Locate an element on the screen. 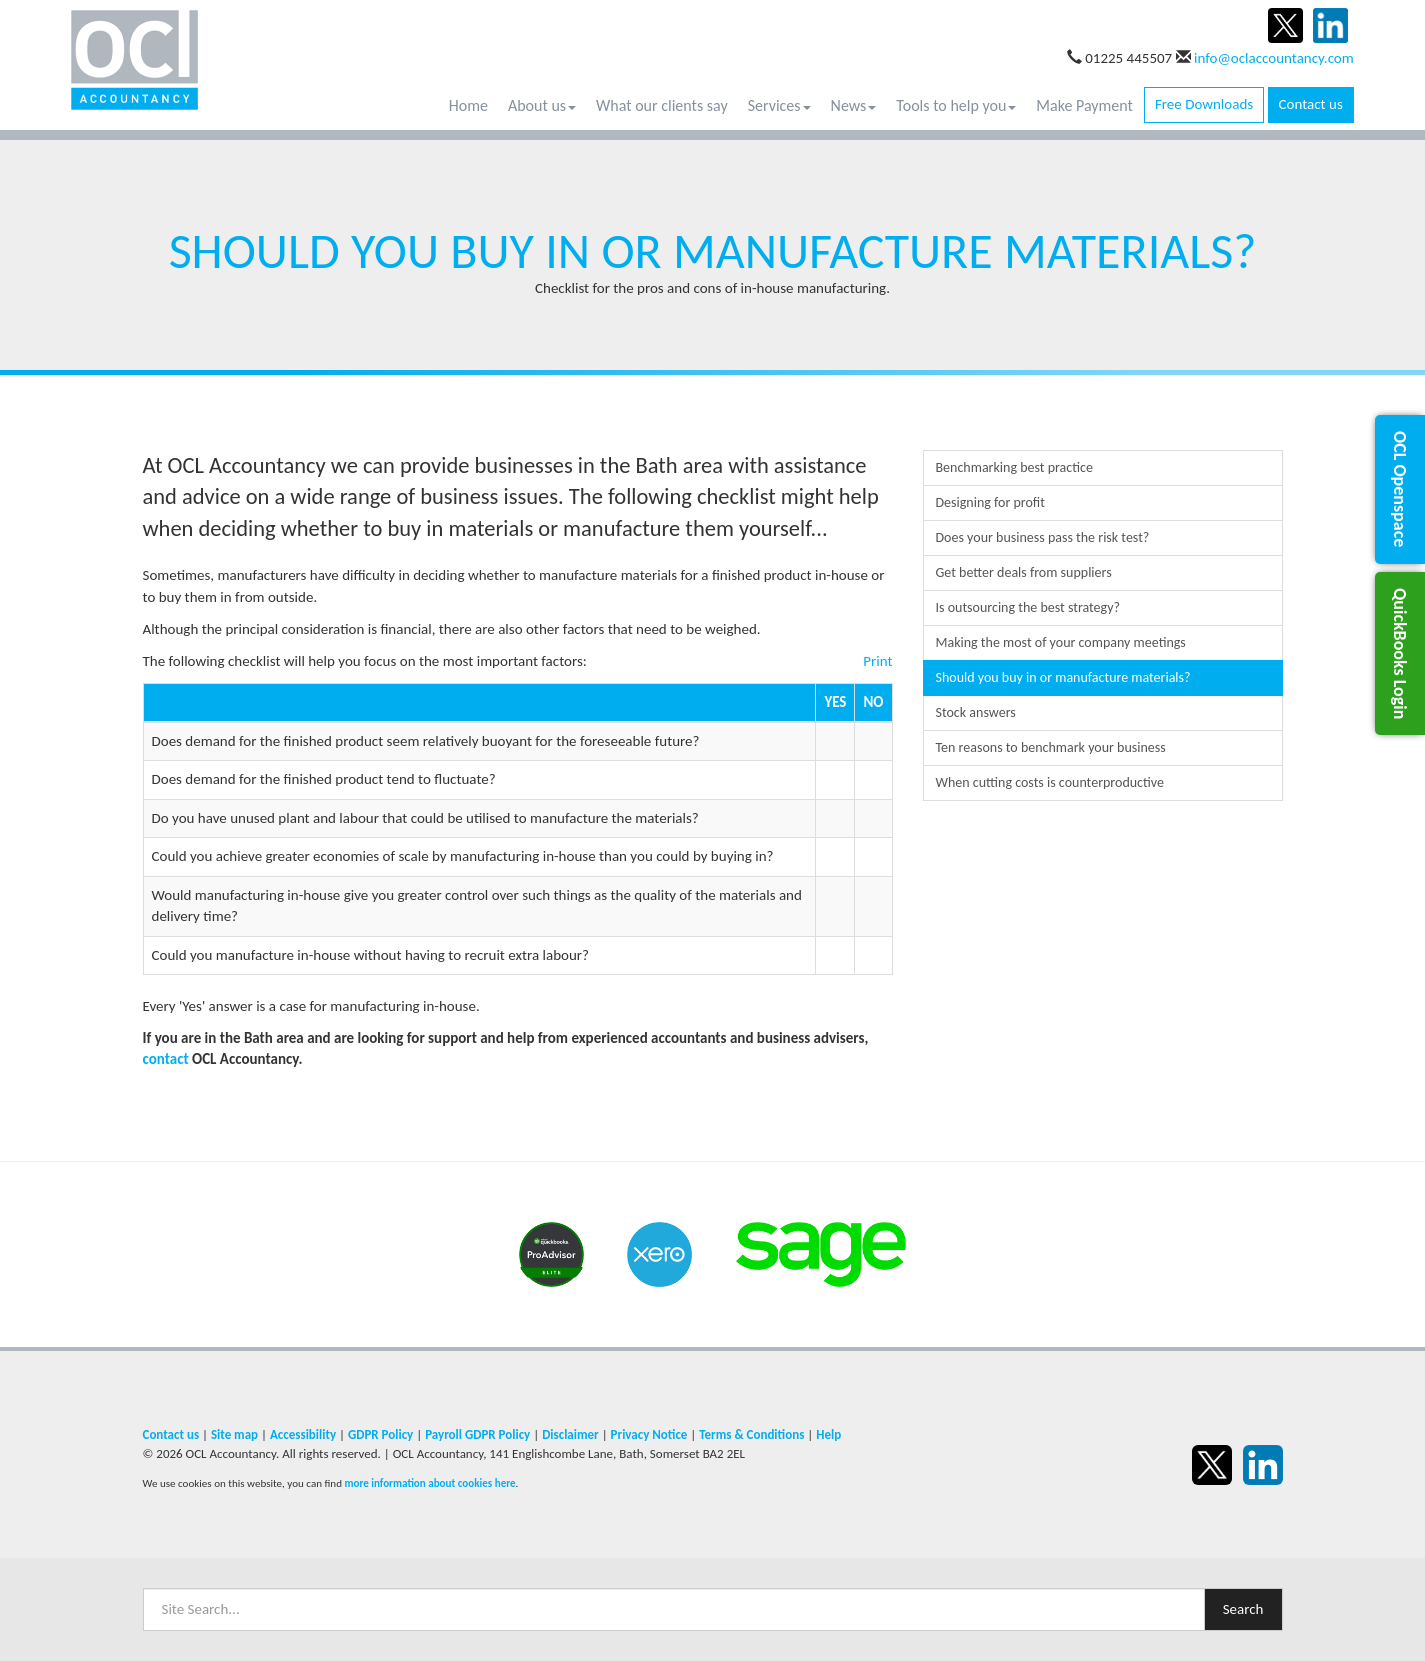 The image size is (1425, 1661). GDPR Policy is located at coordinates (380, 1434).